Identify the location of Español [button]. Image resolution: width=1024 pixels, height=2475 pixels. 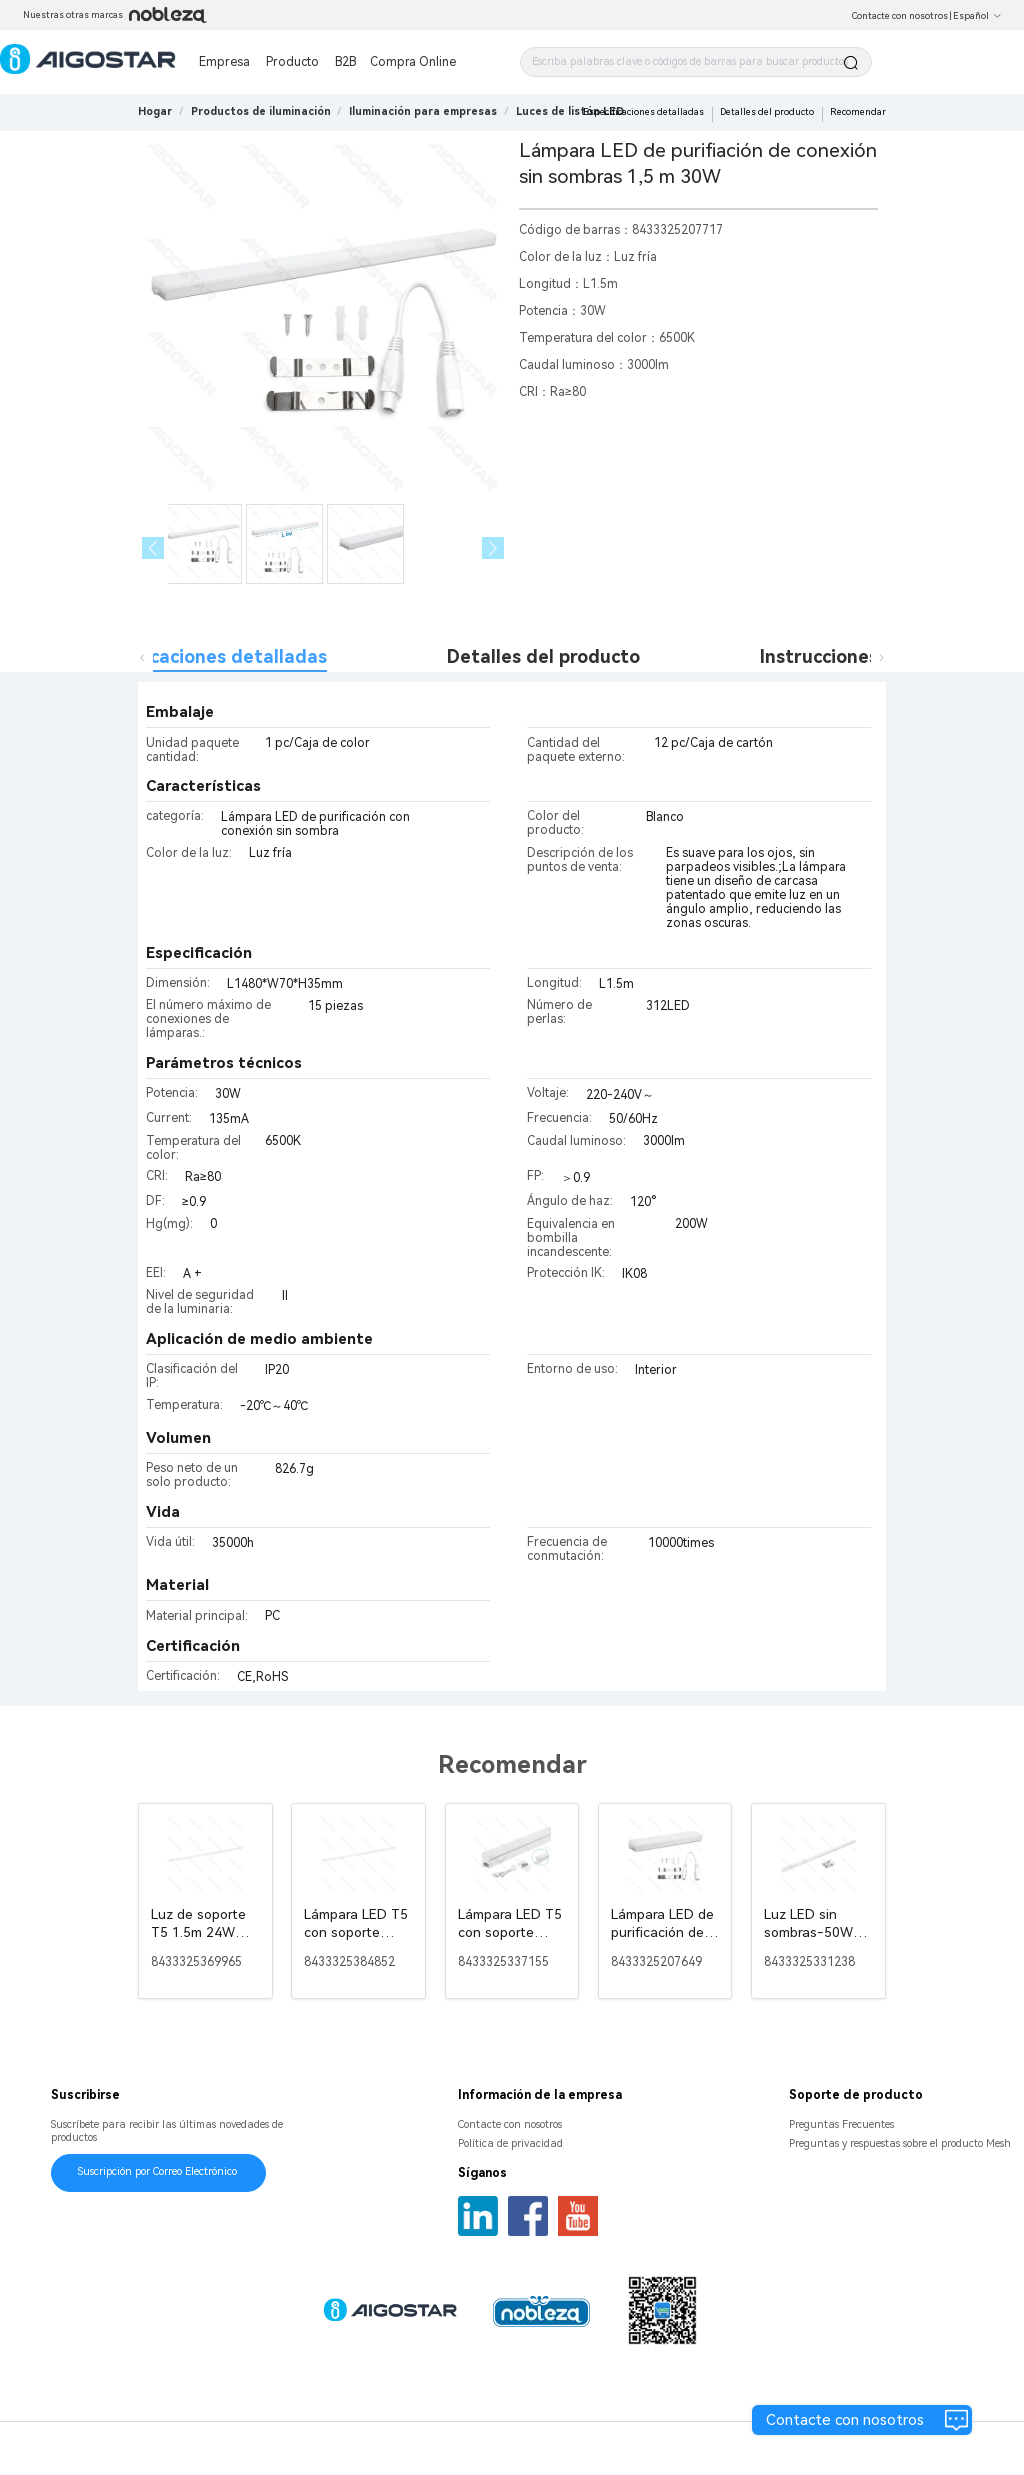
(977, 16).